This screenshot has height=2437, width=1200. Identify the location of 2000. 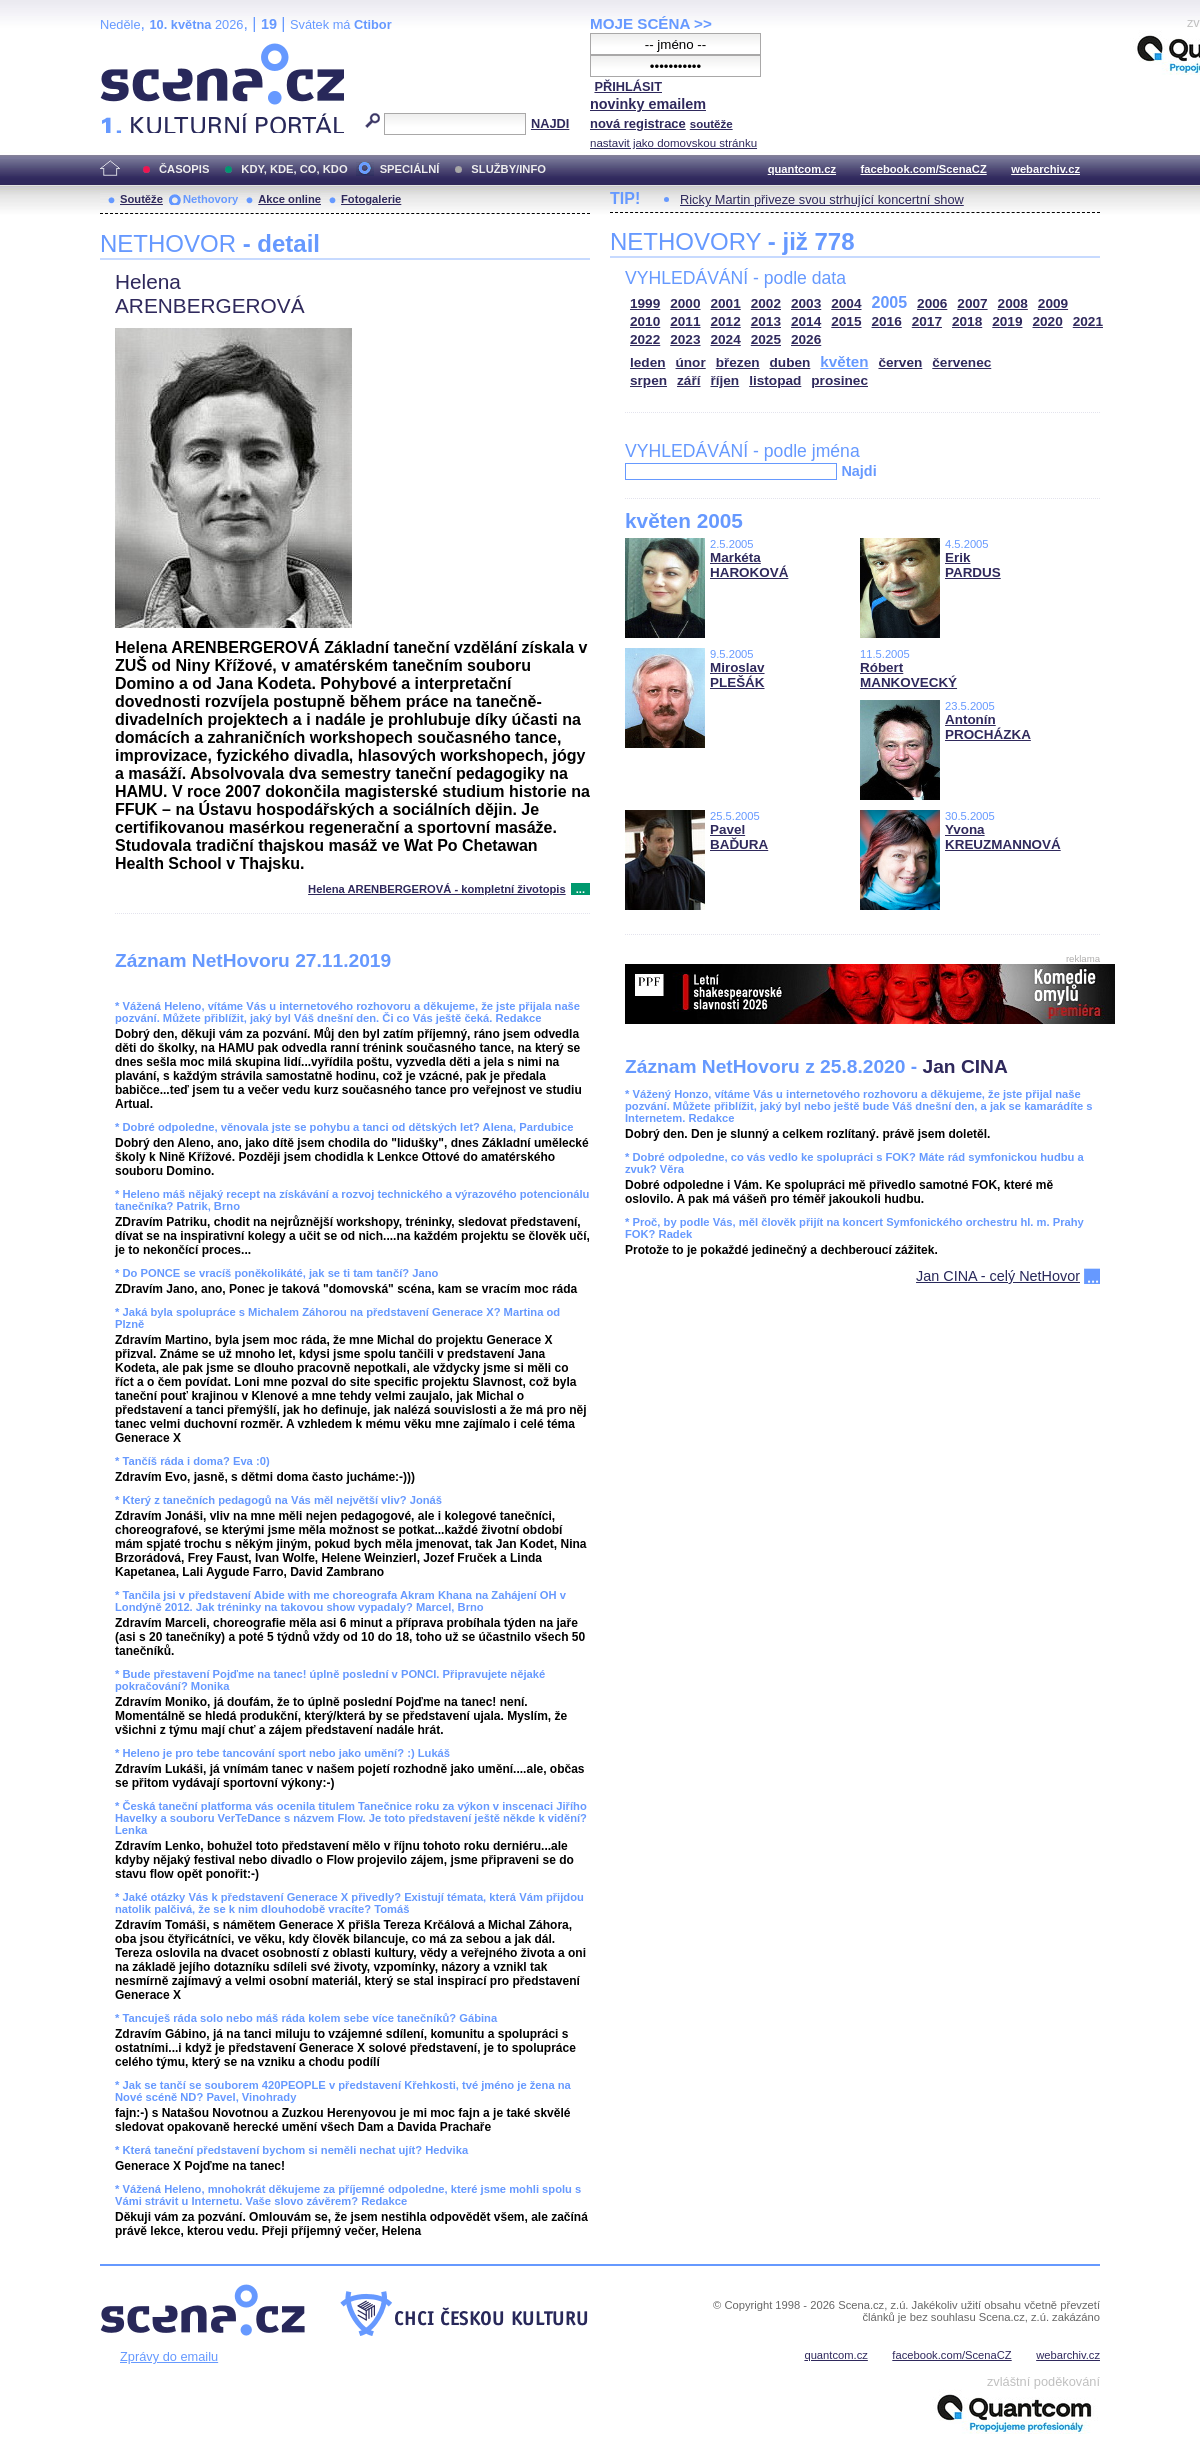
(685, 303).